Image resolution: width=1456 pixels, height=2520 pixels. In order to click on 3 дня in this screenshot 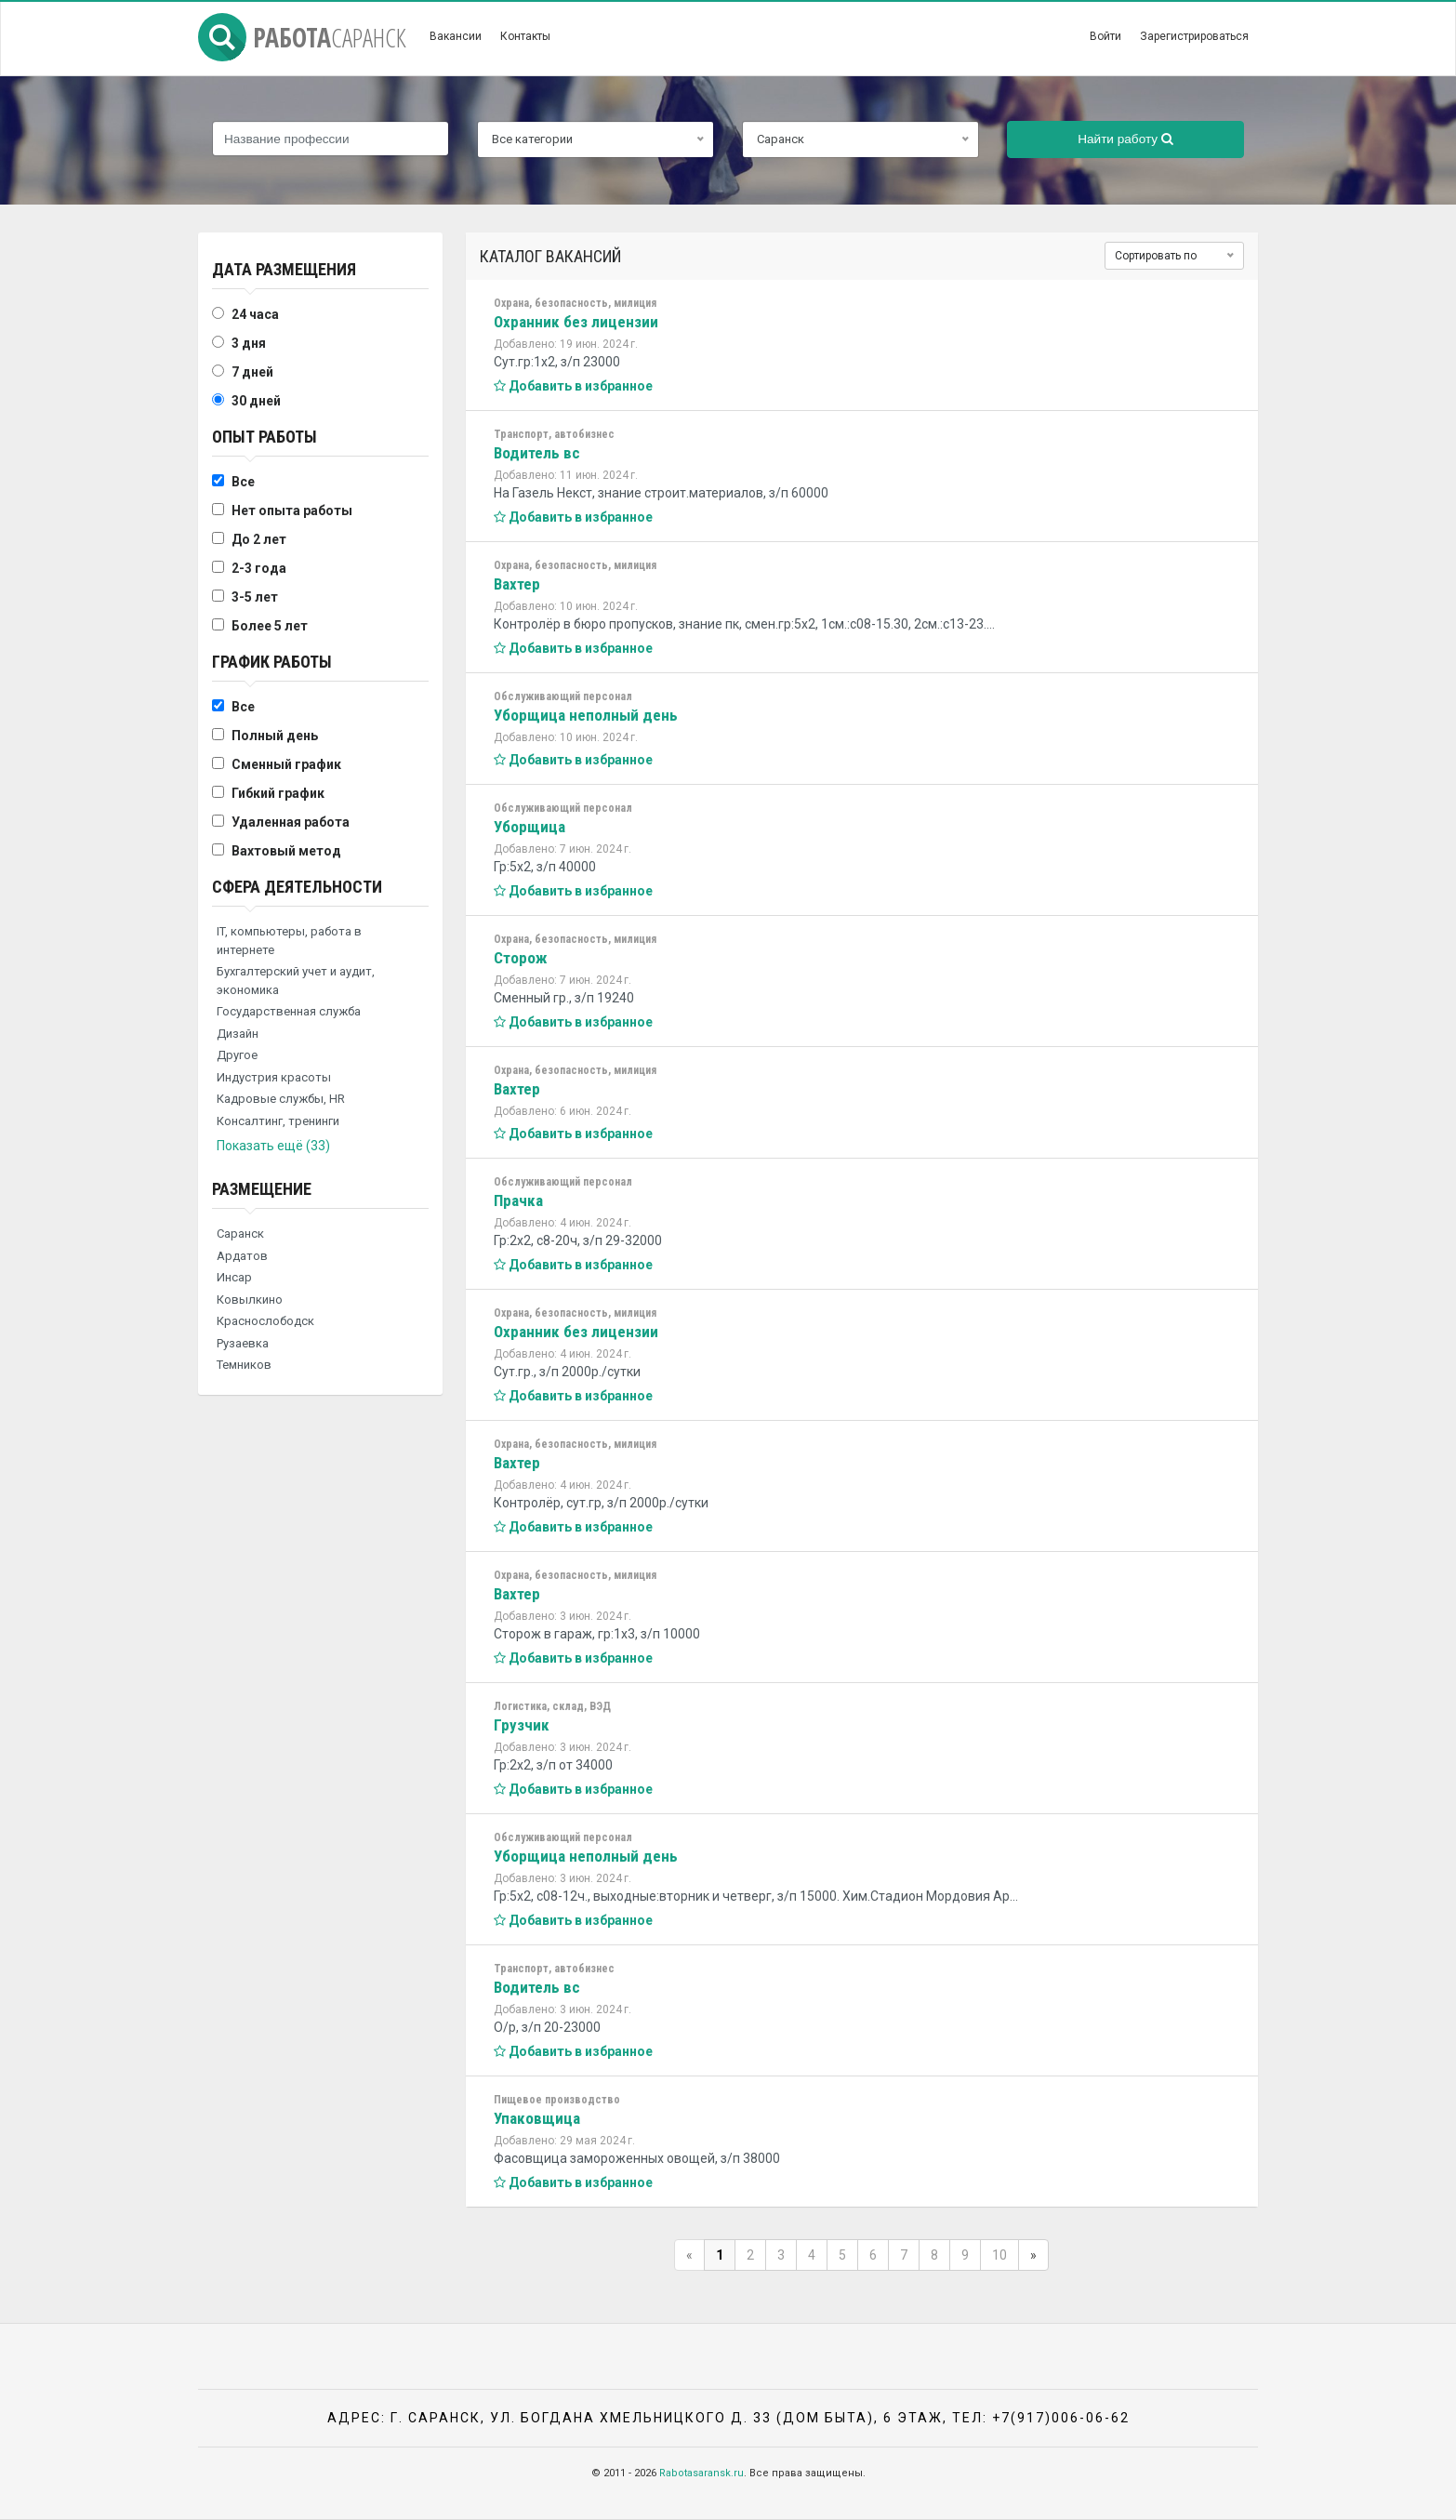, I will do `click(249, 343)`.